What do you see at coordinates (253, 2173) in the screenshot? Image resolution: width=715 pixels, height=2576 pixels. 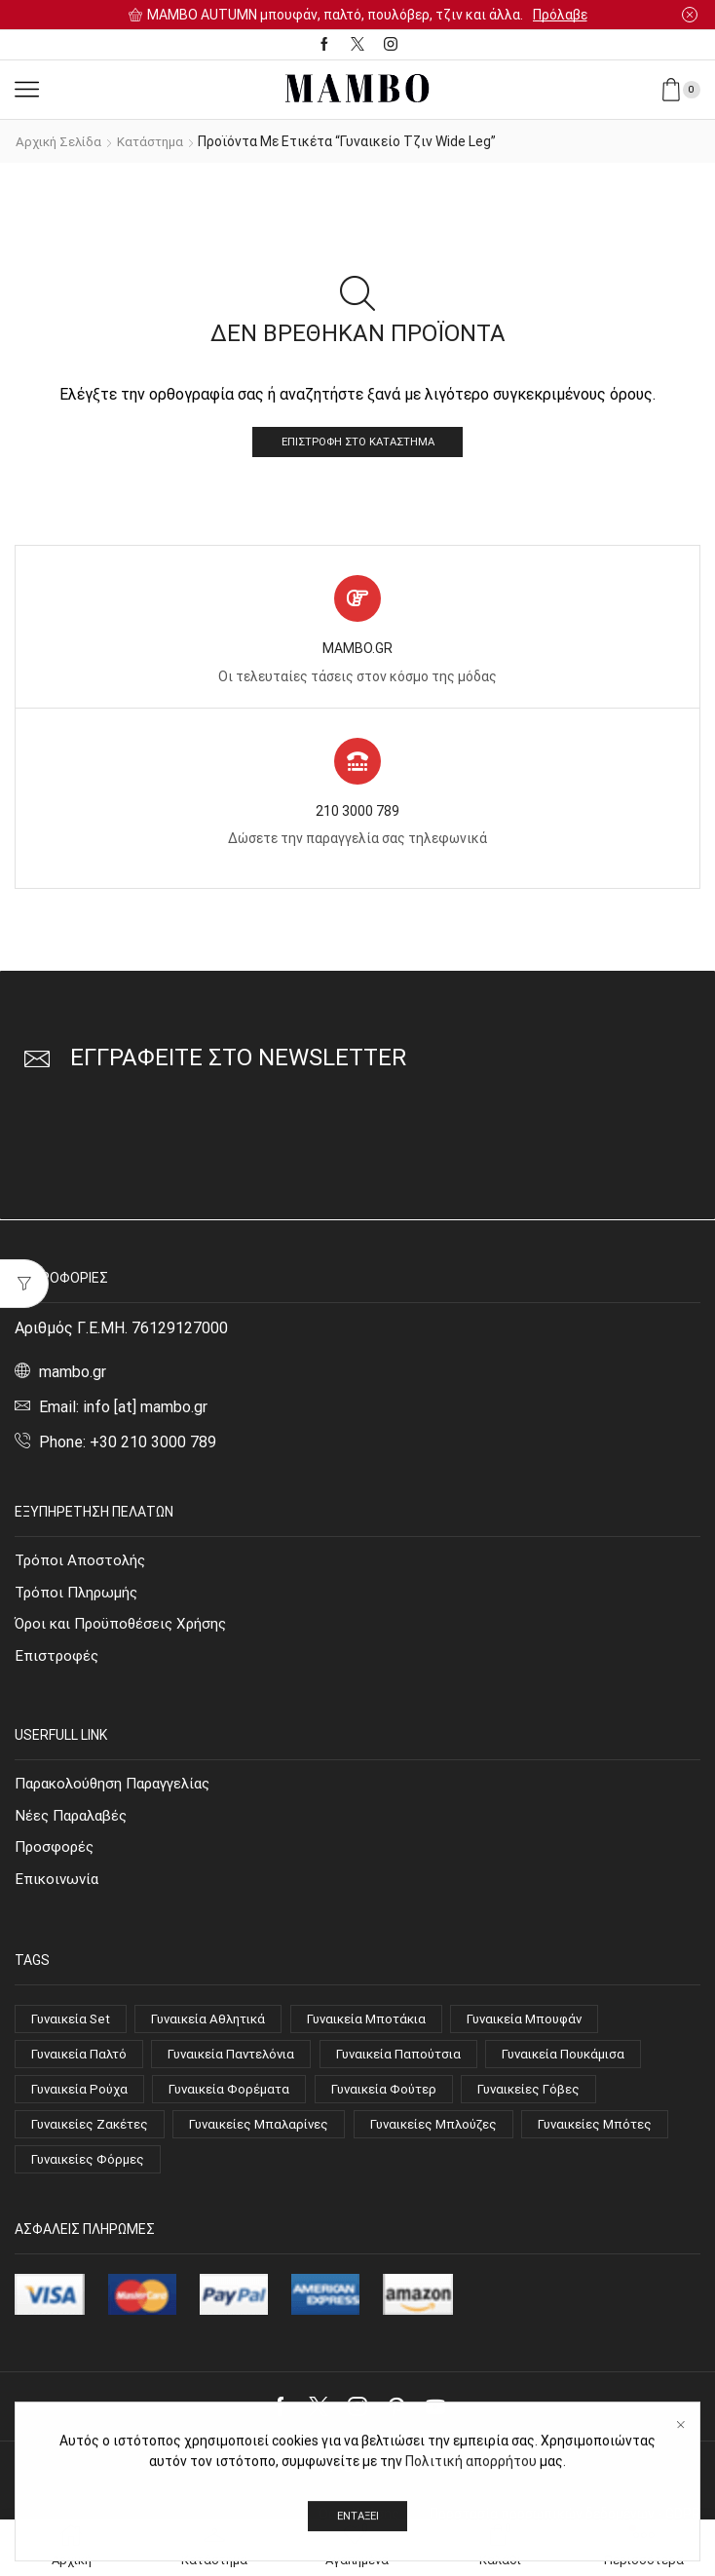 I see `Γυναικείες Φόρμες [Γυναικείες Φόρμες (4 στοιχεία)]` at bounding box center [253, 2173].